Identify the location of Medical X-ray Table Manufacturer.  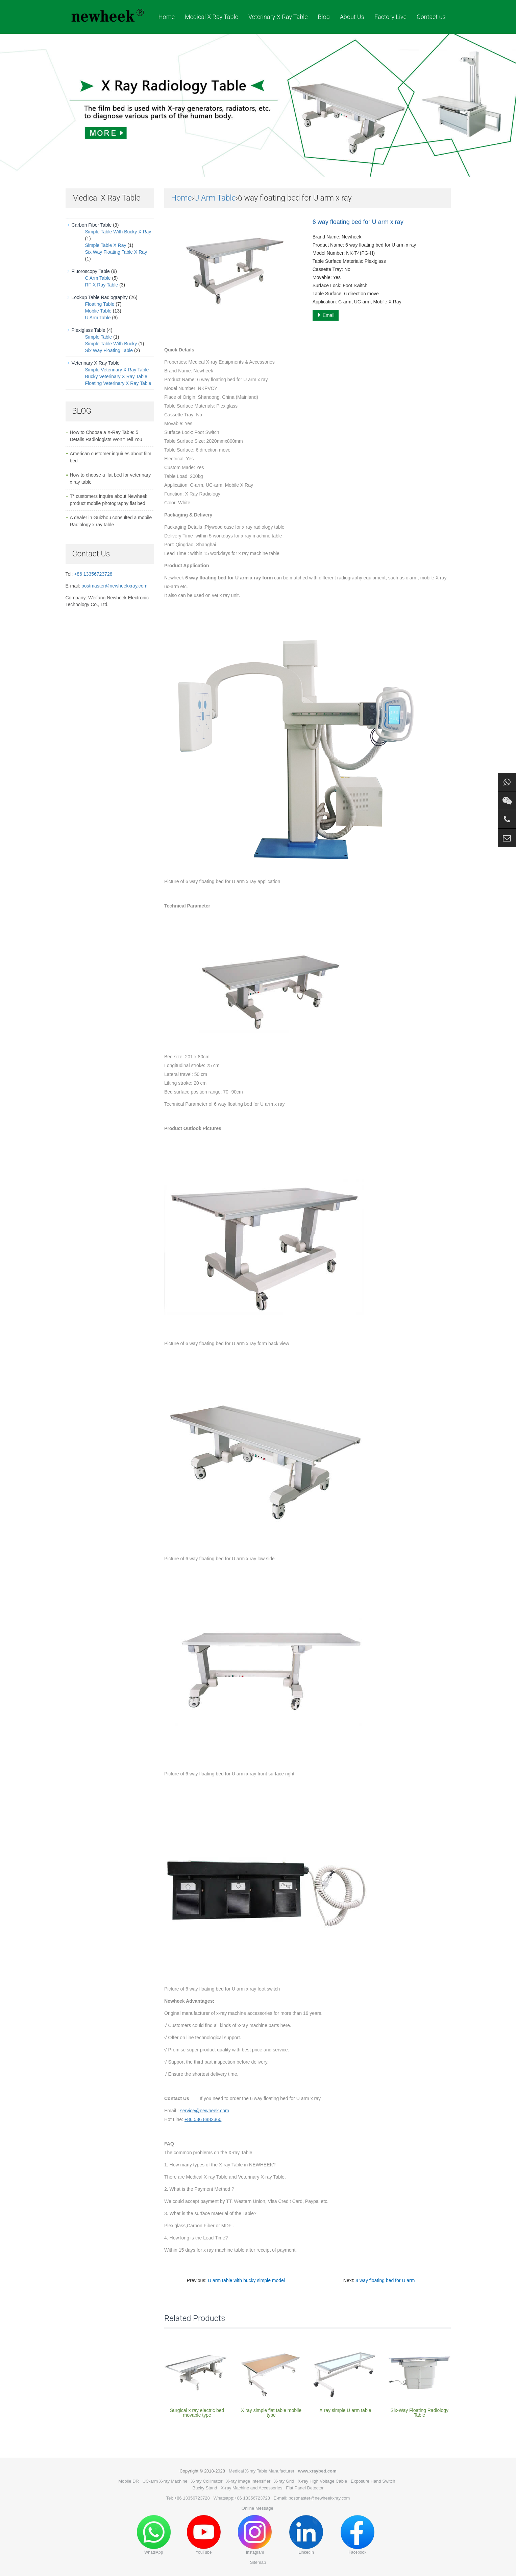
(261, 2471).